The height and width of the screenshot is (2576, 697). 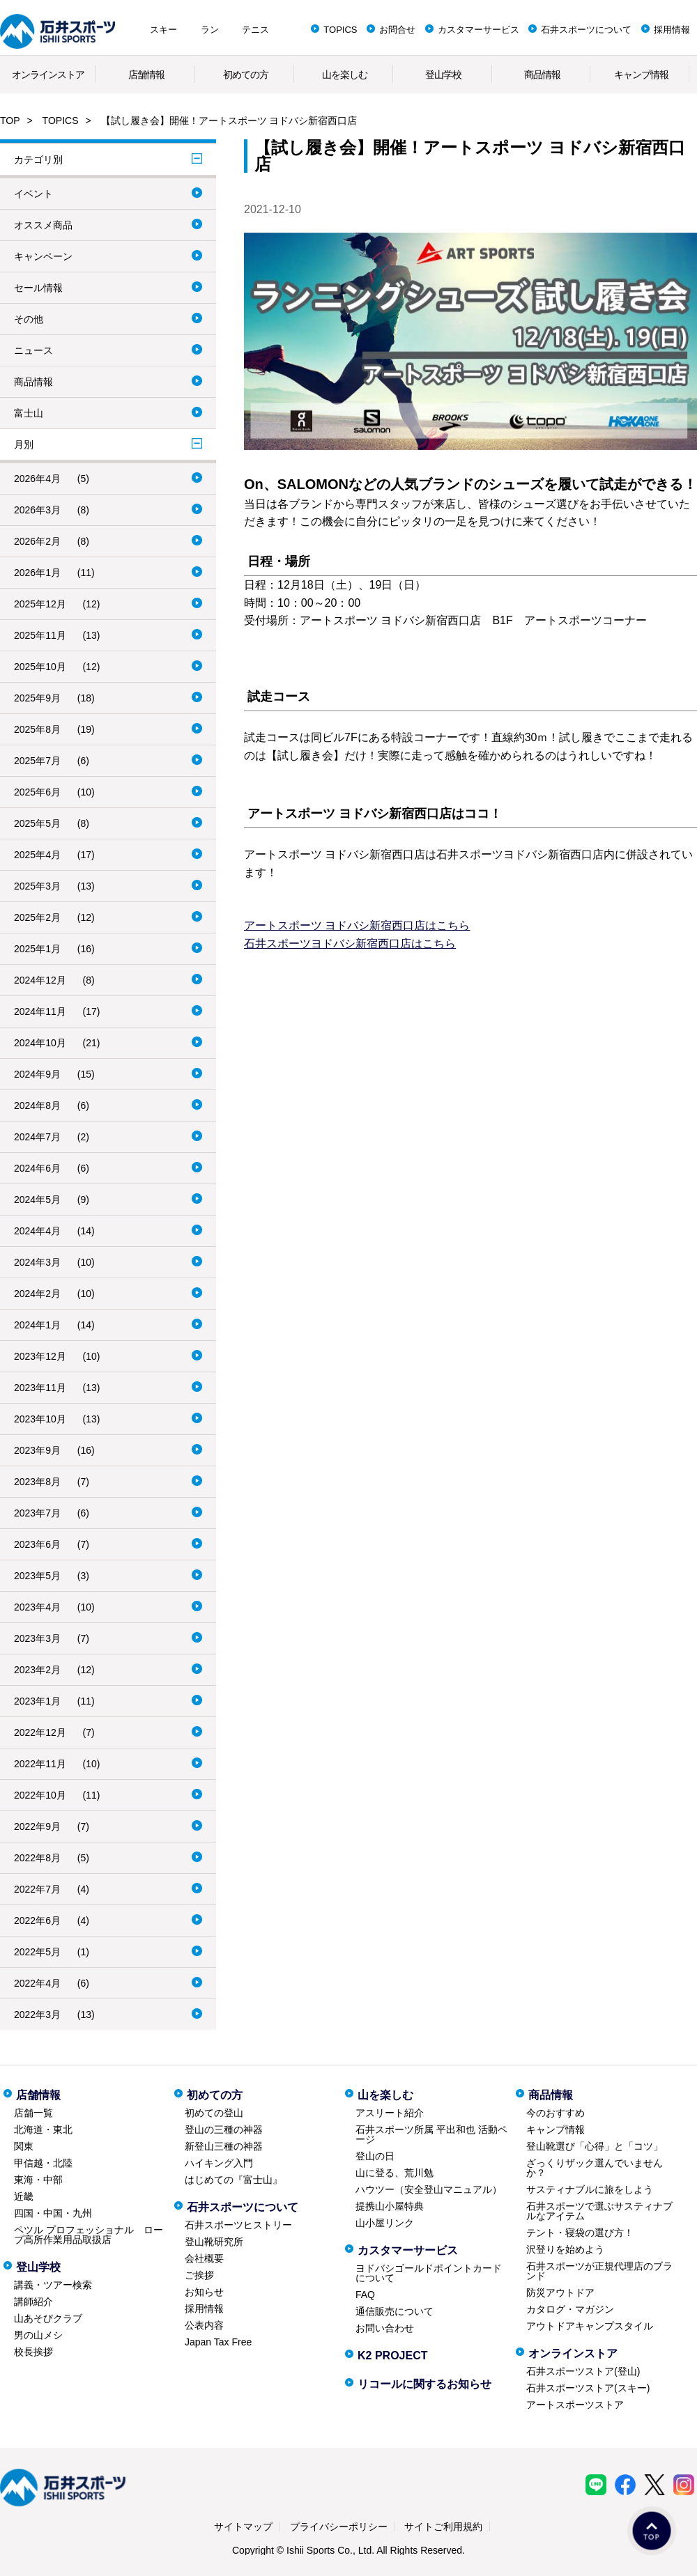 What do you see at coordinates (586, 29) in the screenshot?
I see `石井スポーツについて` at bounding box center [586, 29].